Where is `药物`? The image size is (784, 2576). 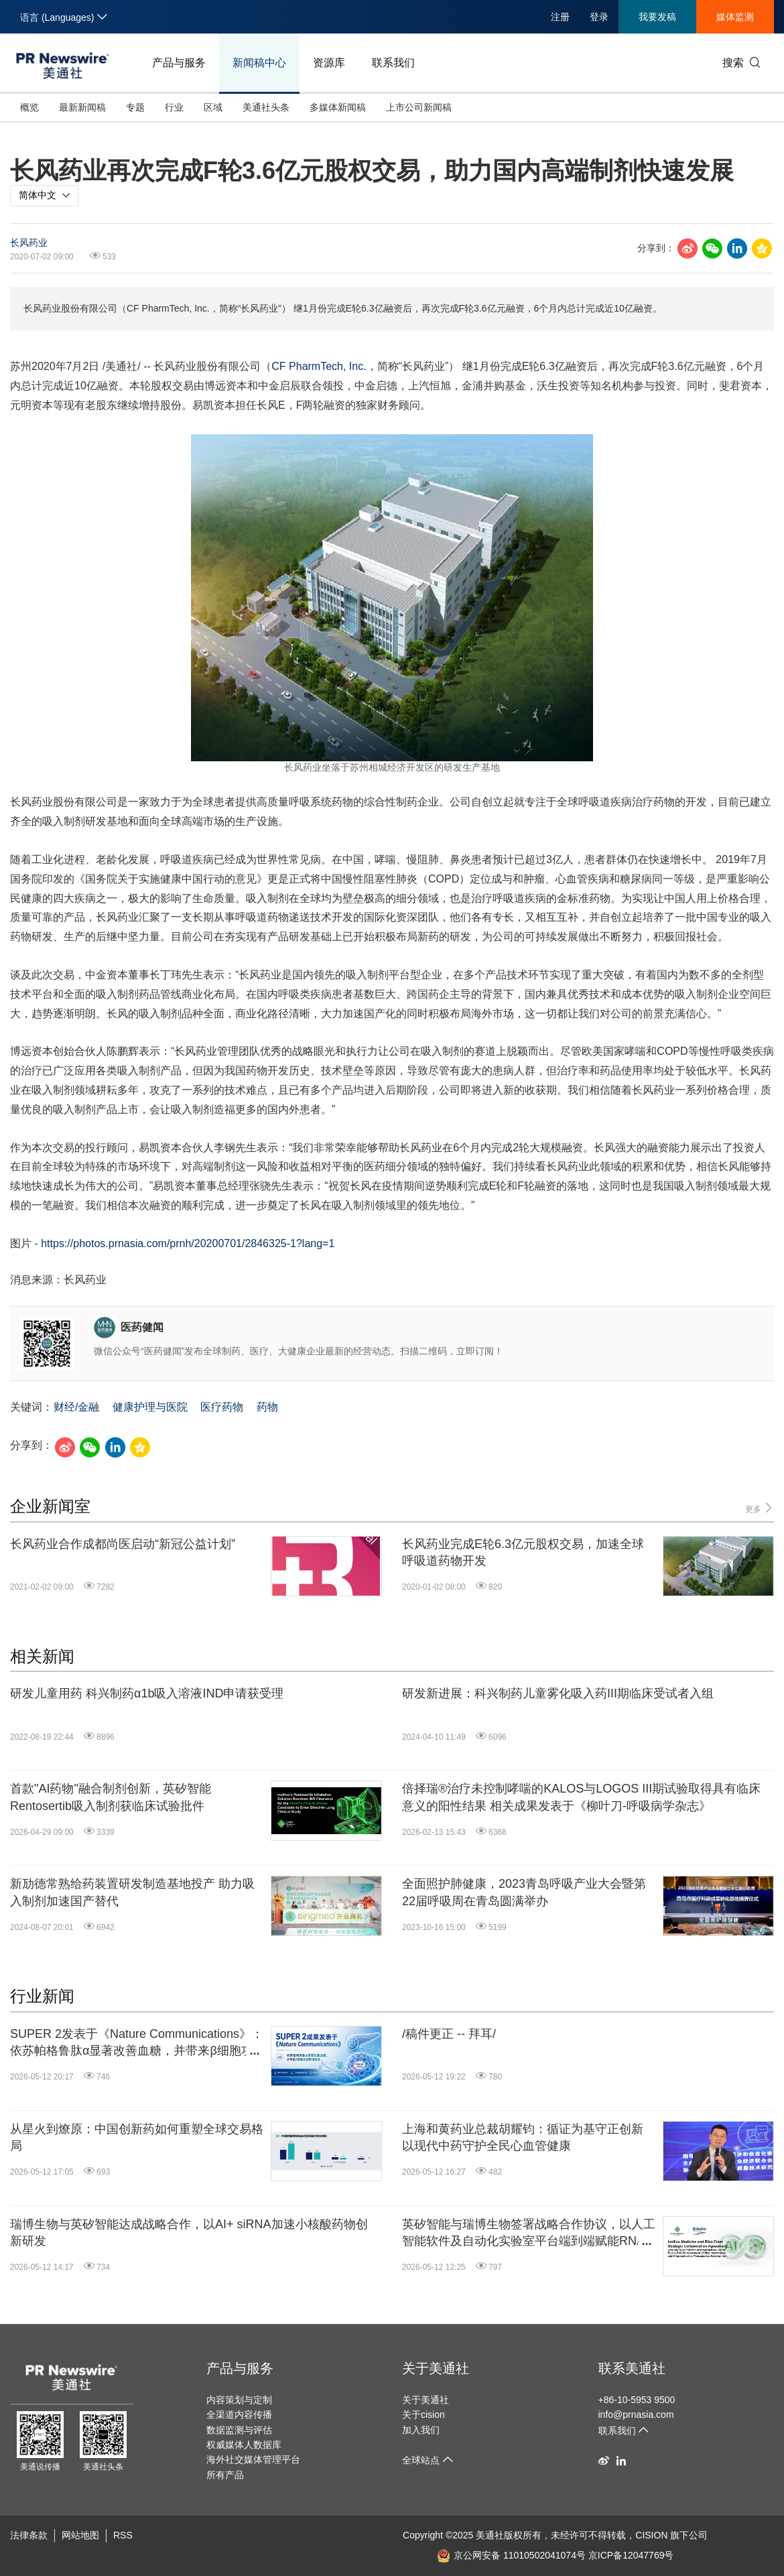
药物 is located at coordinates (267, 1407).